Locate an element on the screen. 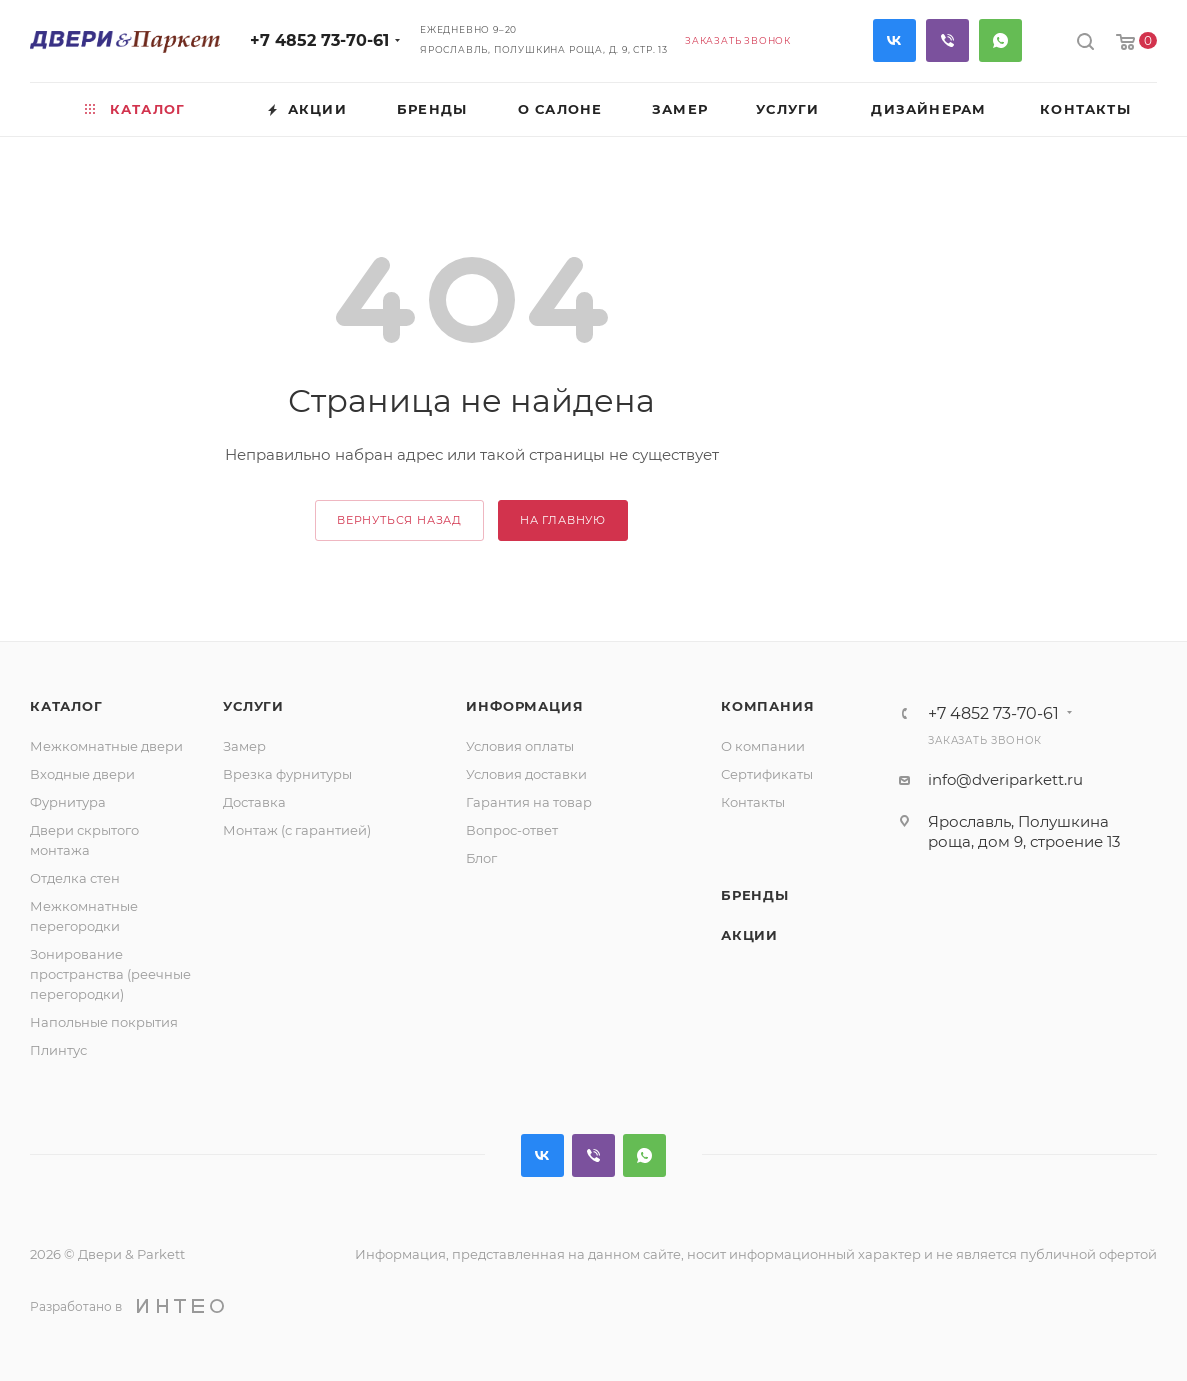 This screenshot has height=1381, width=1187. Viber is located at coordinates (947, 40).